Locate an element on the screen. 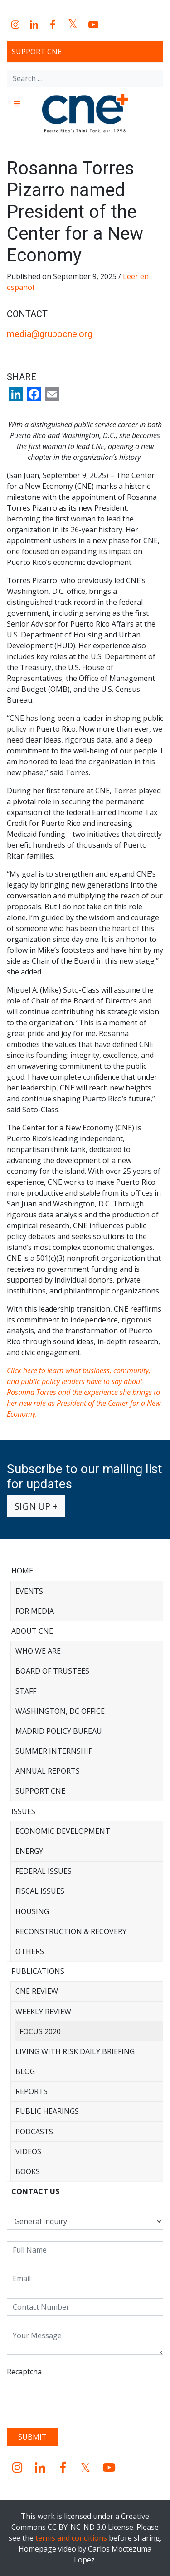 This screenshot has height=2576, width=170. Publications is located at coordinates (37, 1971).